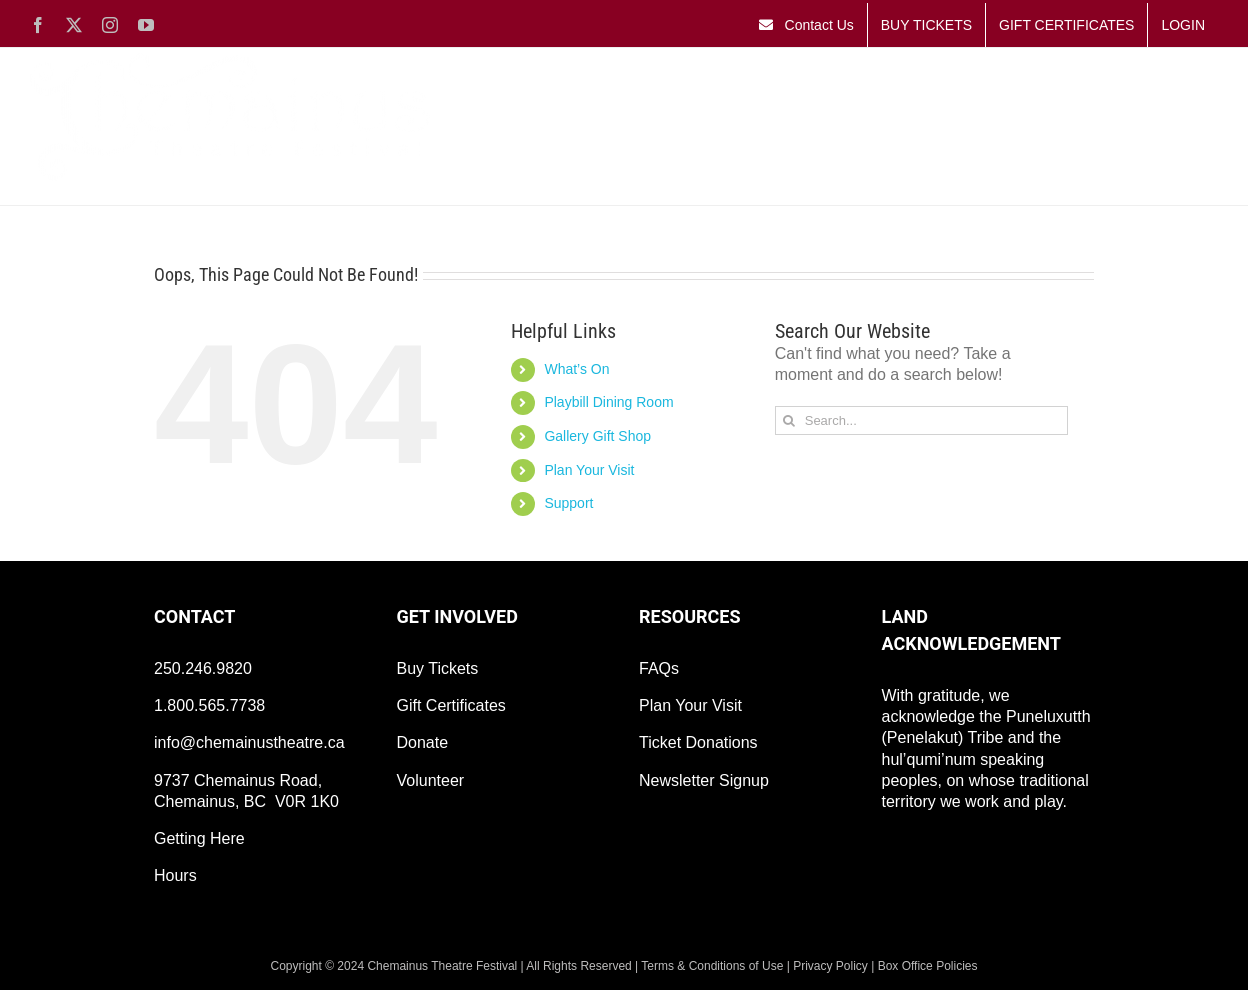 Image resolution: width=1248 pixels, height=990 pixels. Describe the element at coordinates (597, 436) in the screenshot. I see `Gallery Gift Shop` at that location.